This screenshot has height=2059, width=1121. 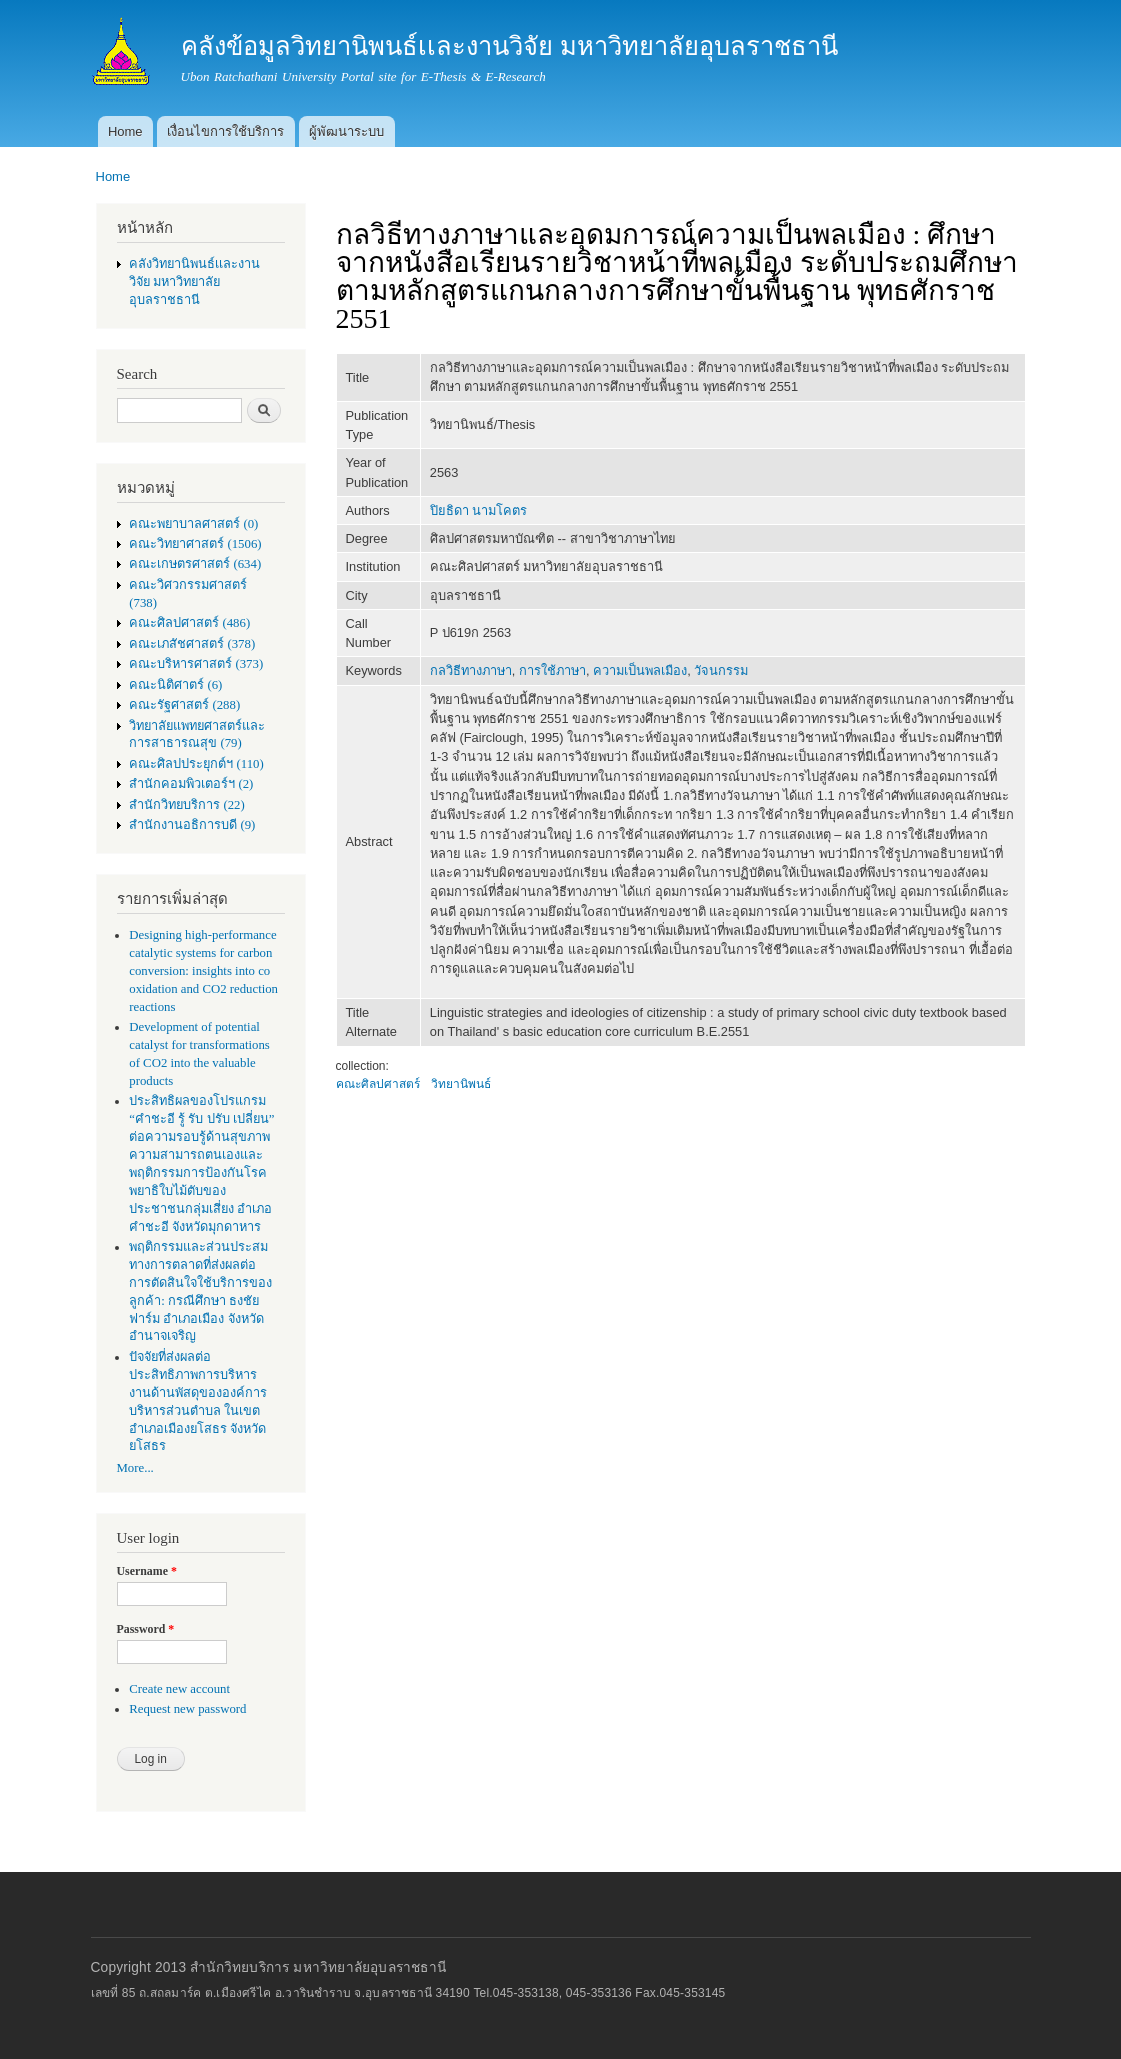 What do you see at coordinates (193, 524) in the screenshot?
I see `คณะพยาบาลศาสตร์ (0)` at bounding box center [193, 524].